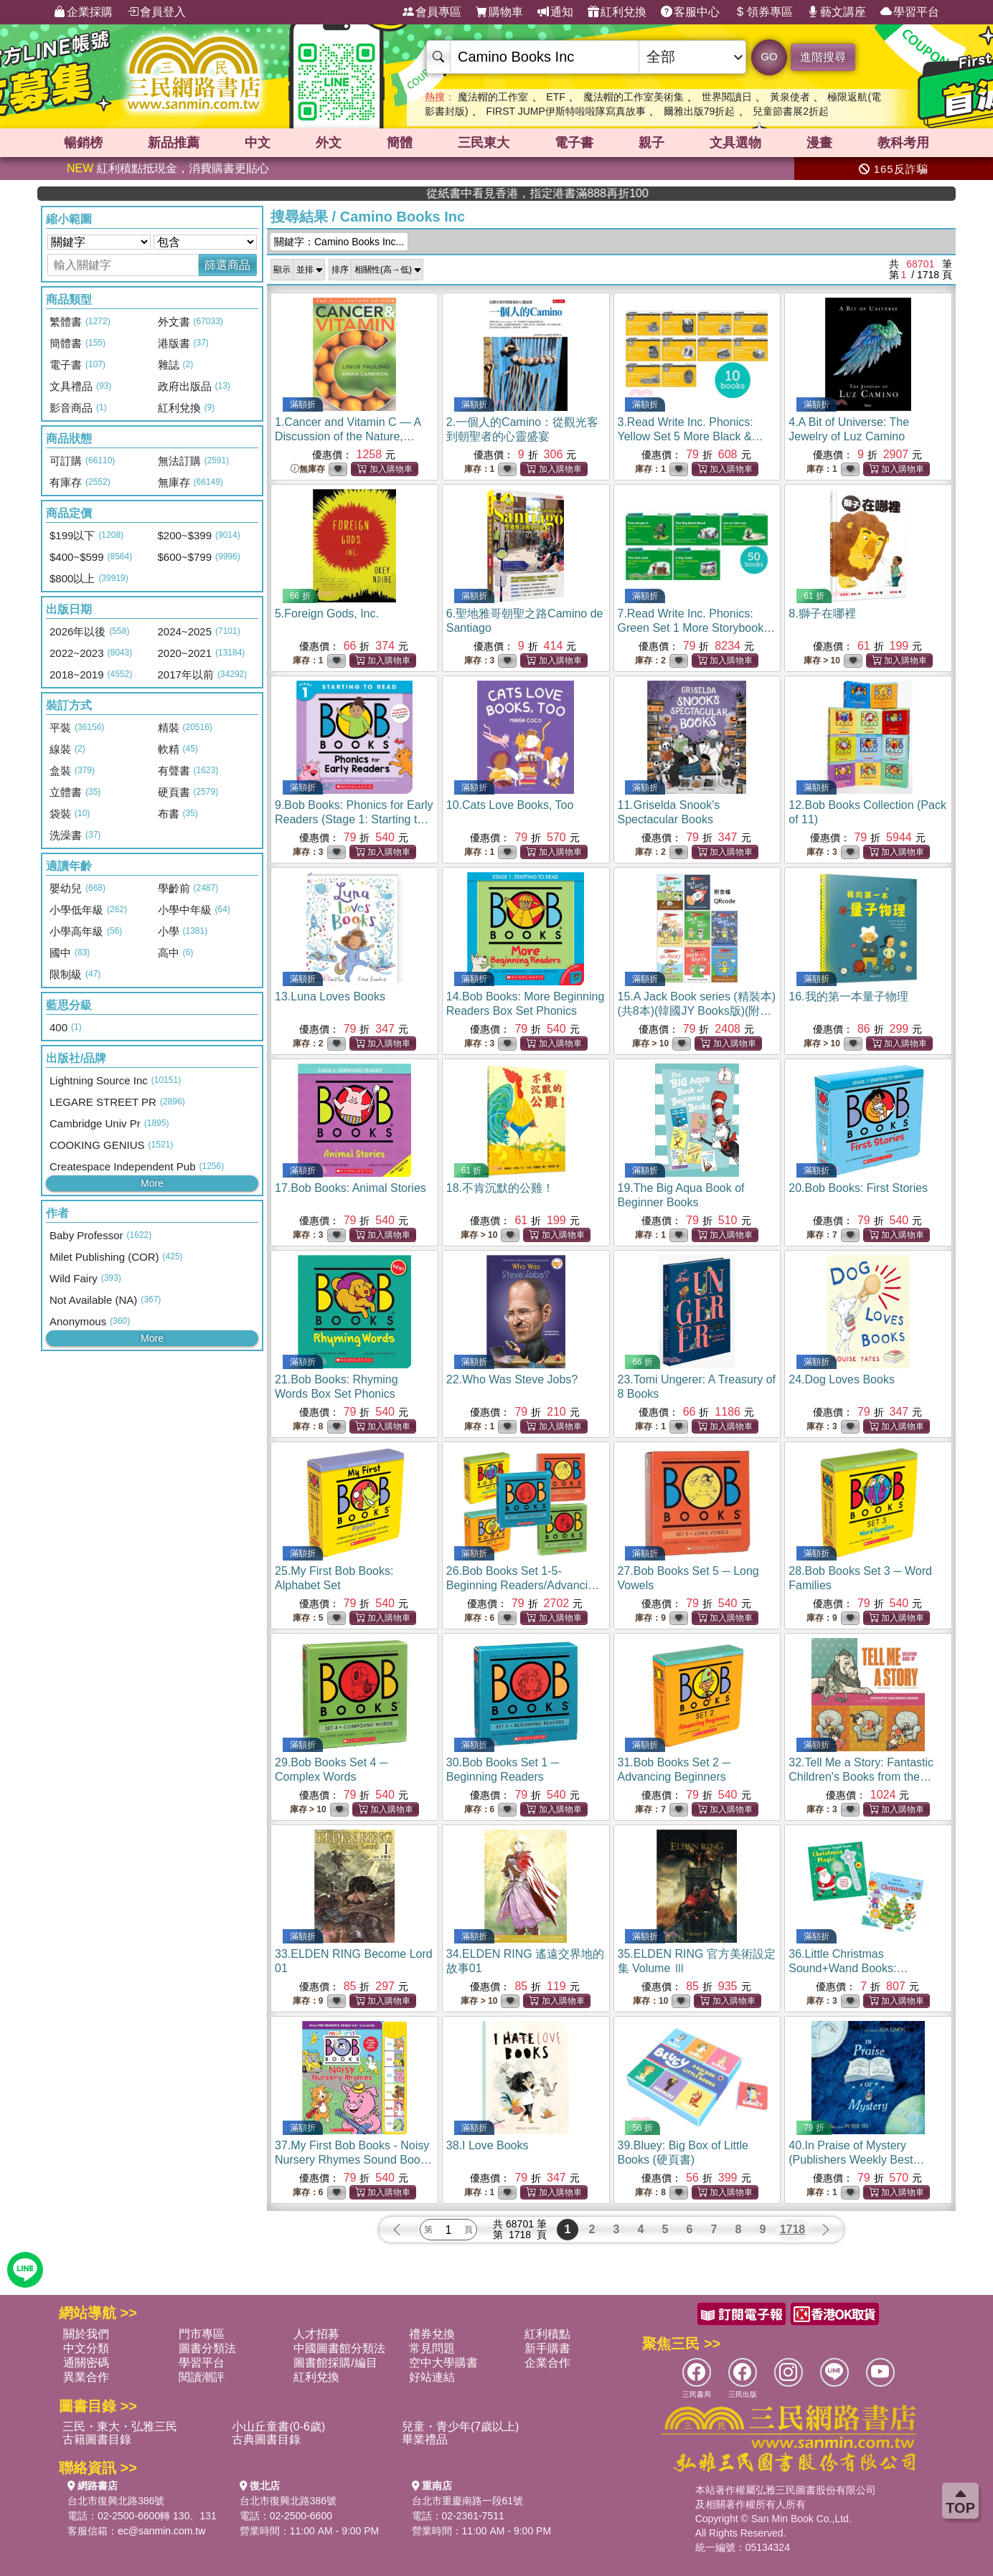 The height and width of the screenshot is (2576, 993). What do you see at coordinates (86, 2334) in the screenshot?
I see `關於我們` at bounding box center [86, 2334].